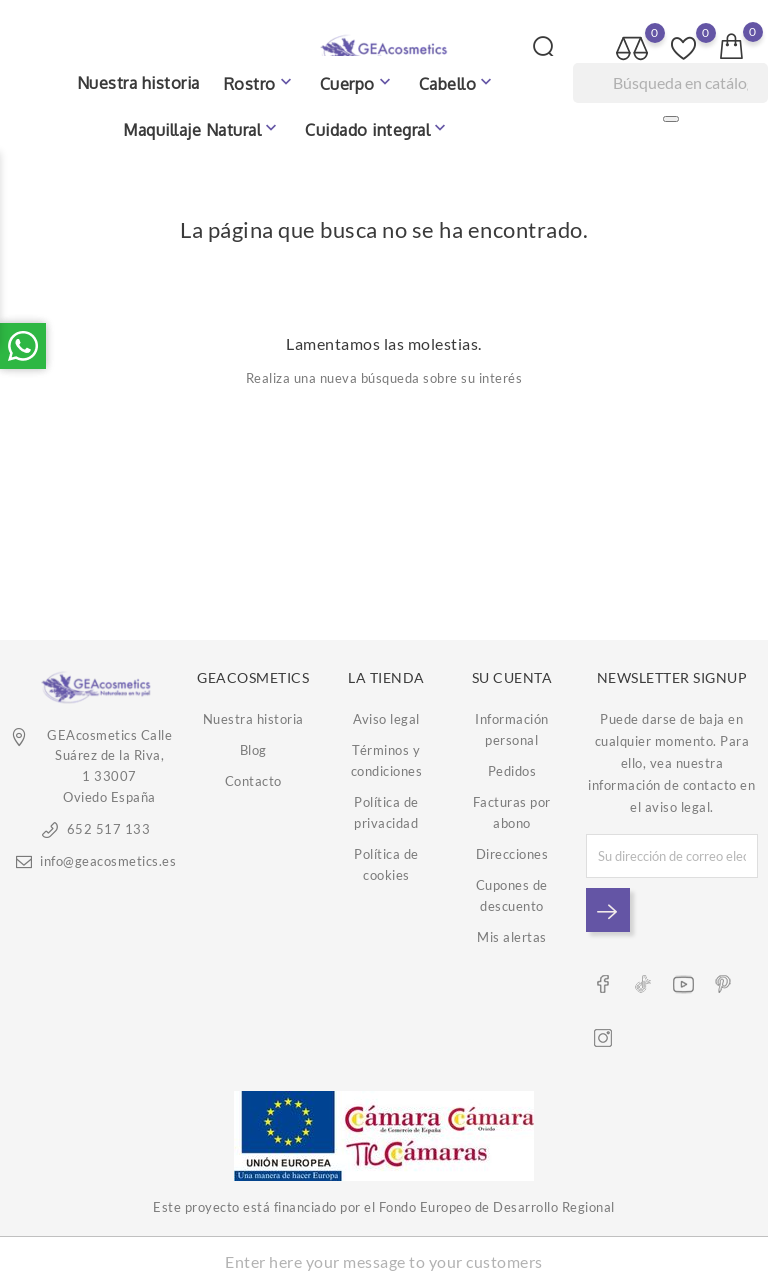 This screenshot has height=1287, width=768. I want to click on Nuestra historia, so click(138, 83).